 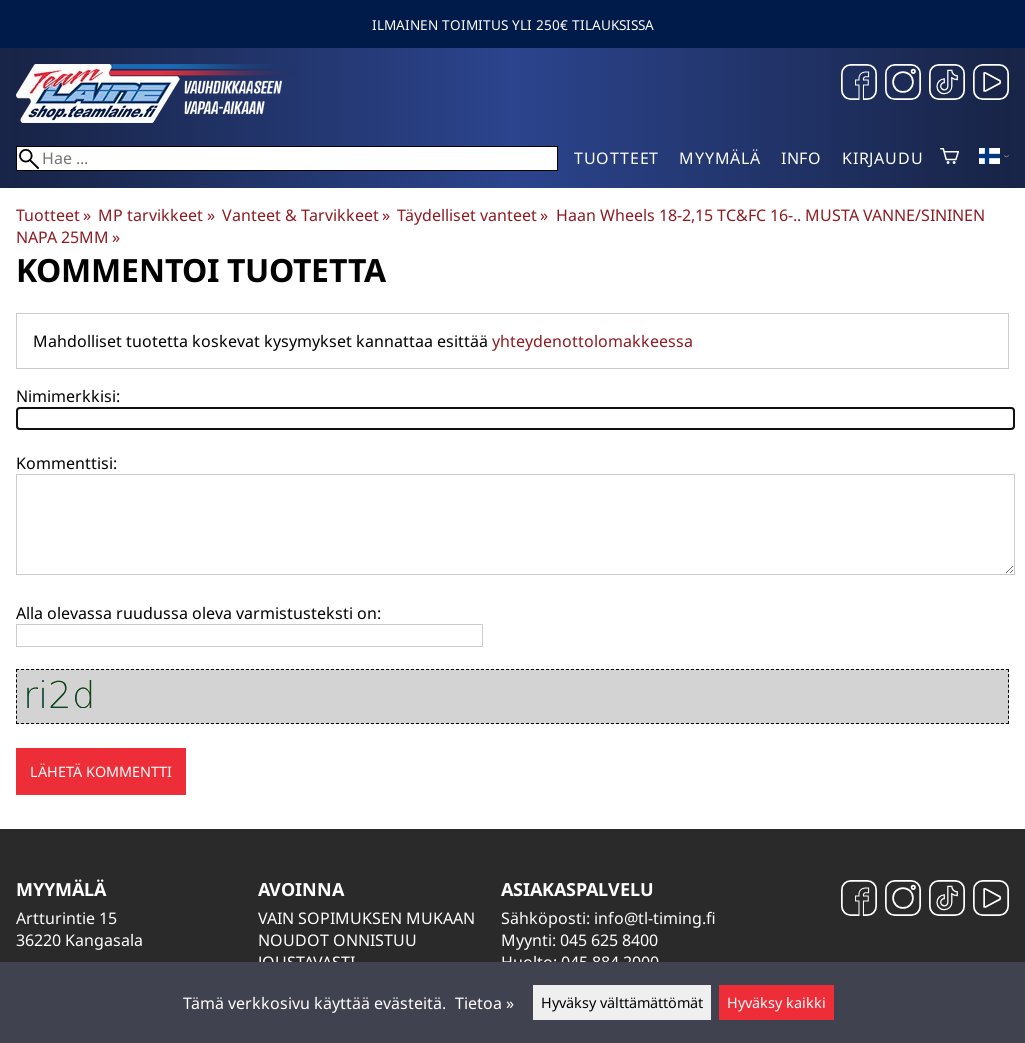 I want to click on [YouTube], so click(x=991, y=84).